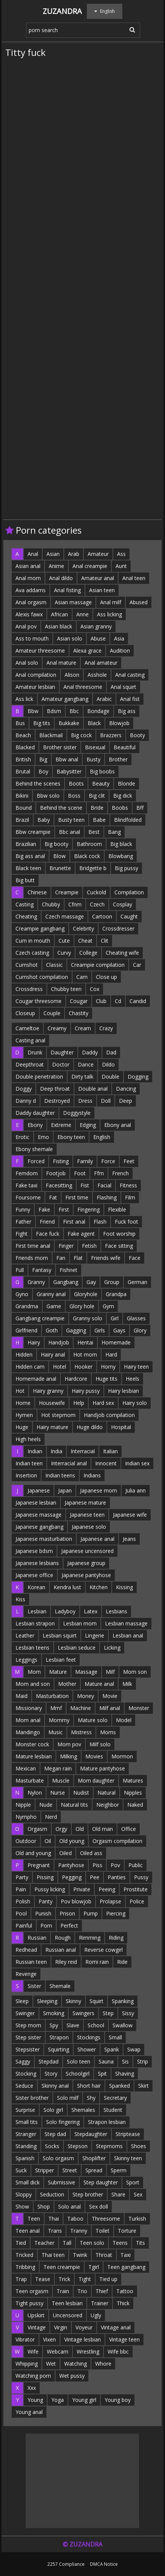 This screenshot has width=165, height=2576. Describe the element at coordinates (27, 2182) in the screenshot. I see `Small dick` at that location.